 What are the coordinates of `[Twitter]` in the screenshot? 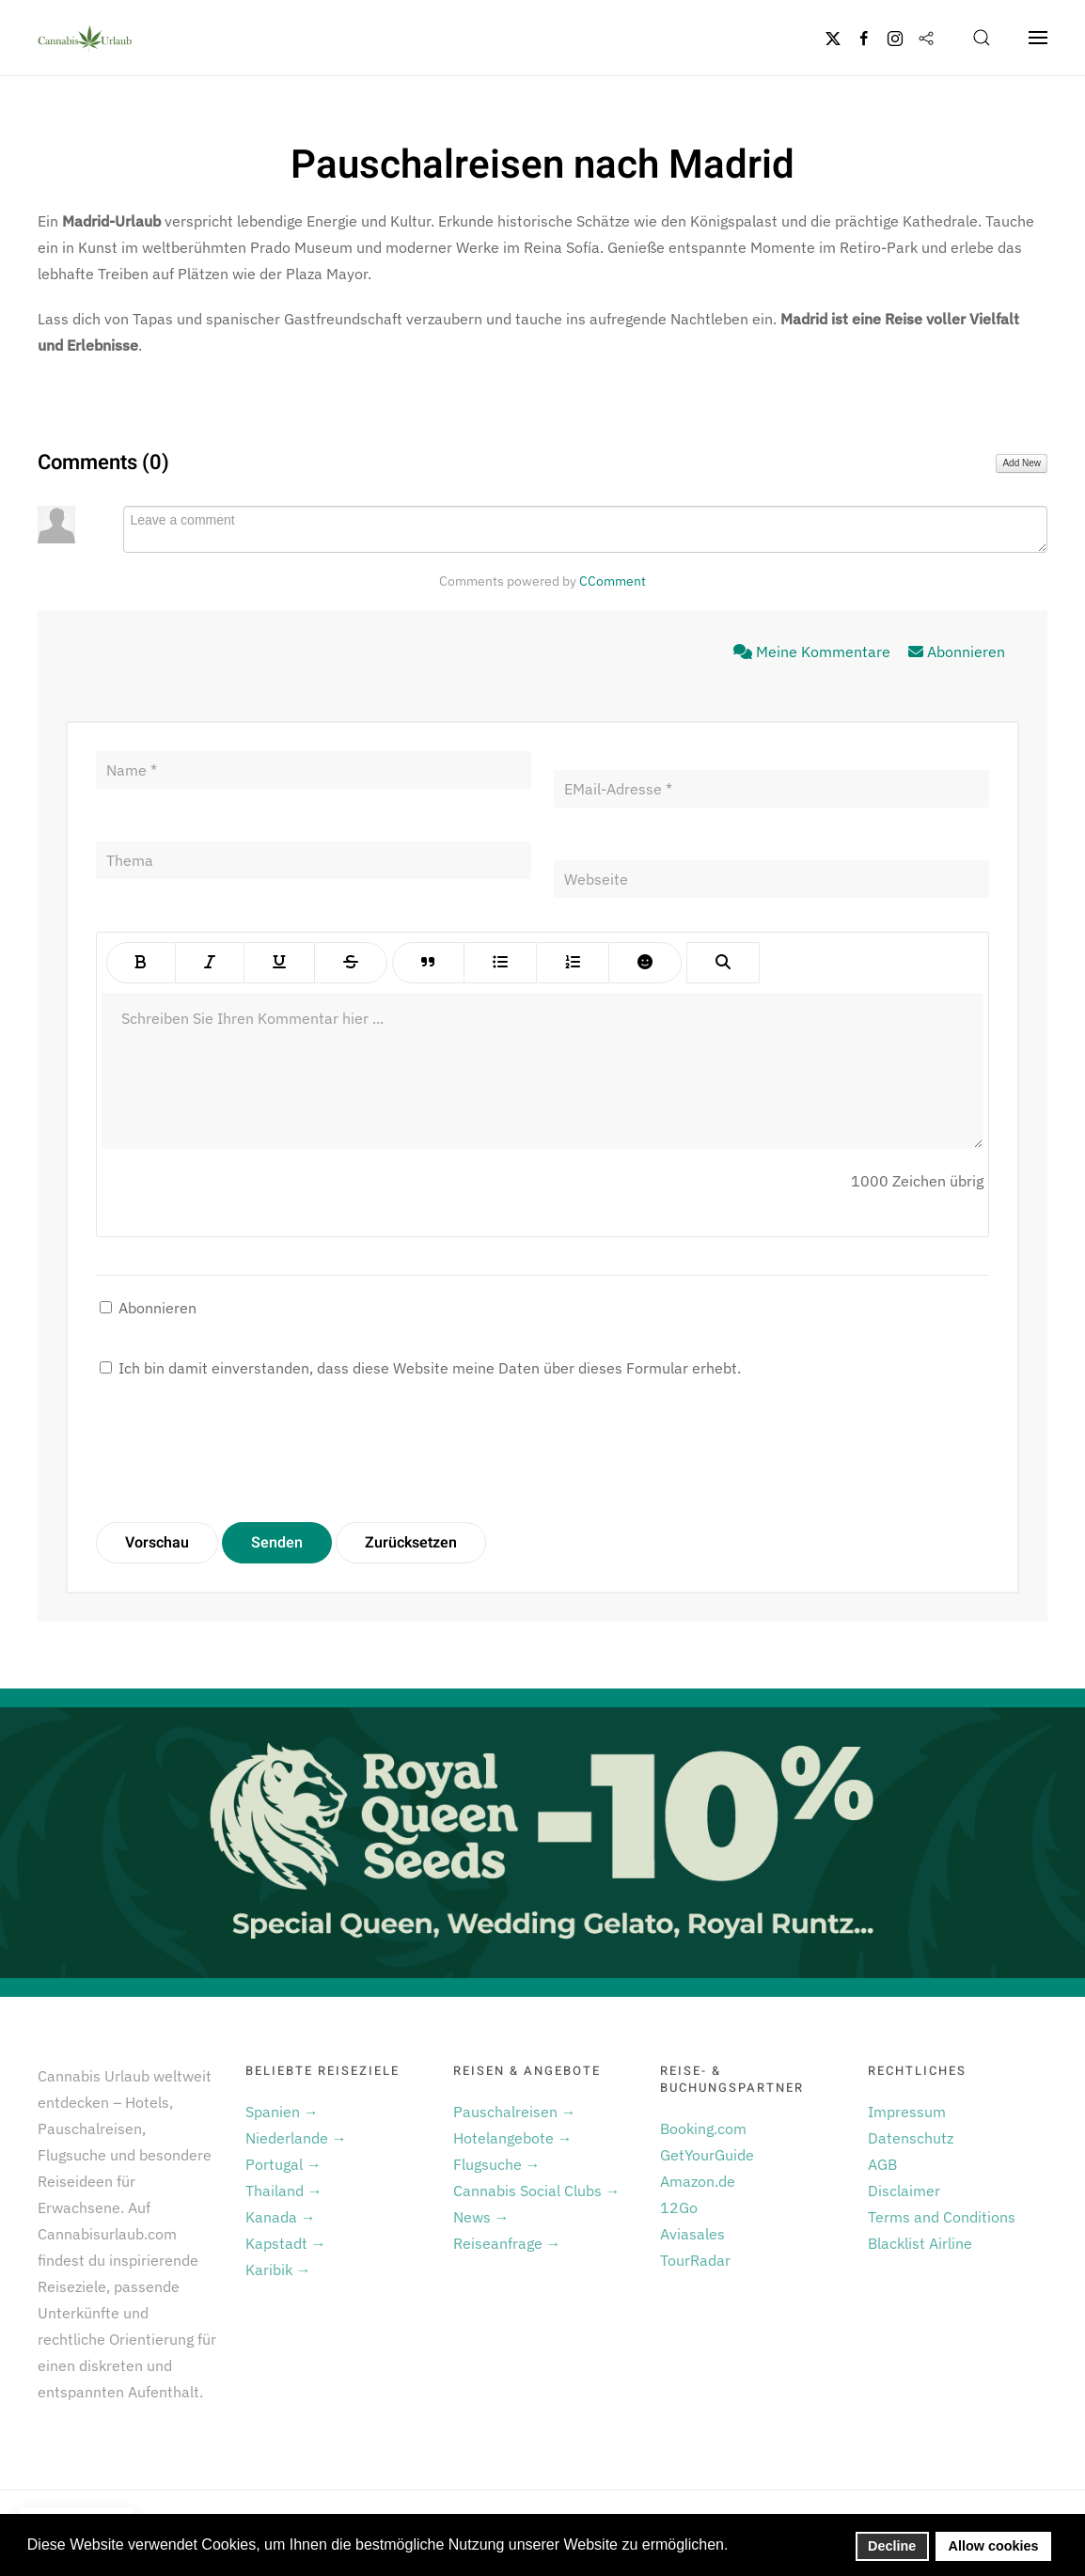 It's located at (833, 37).